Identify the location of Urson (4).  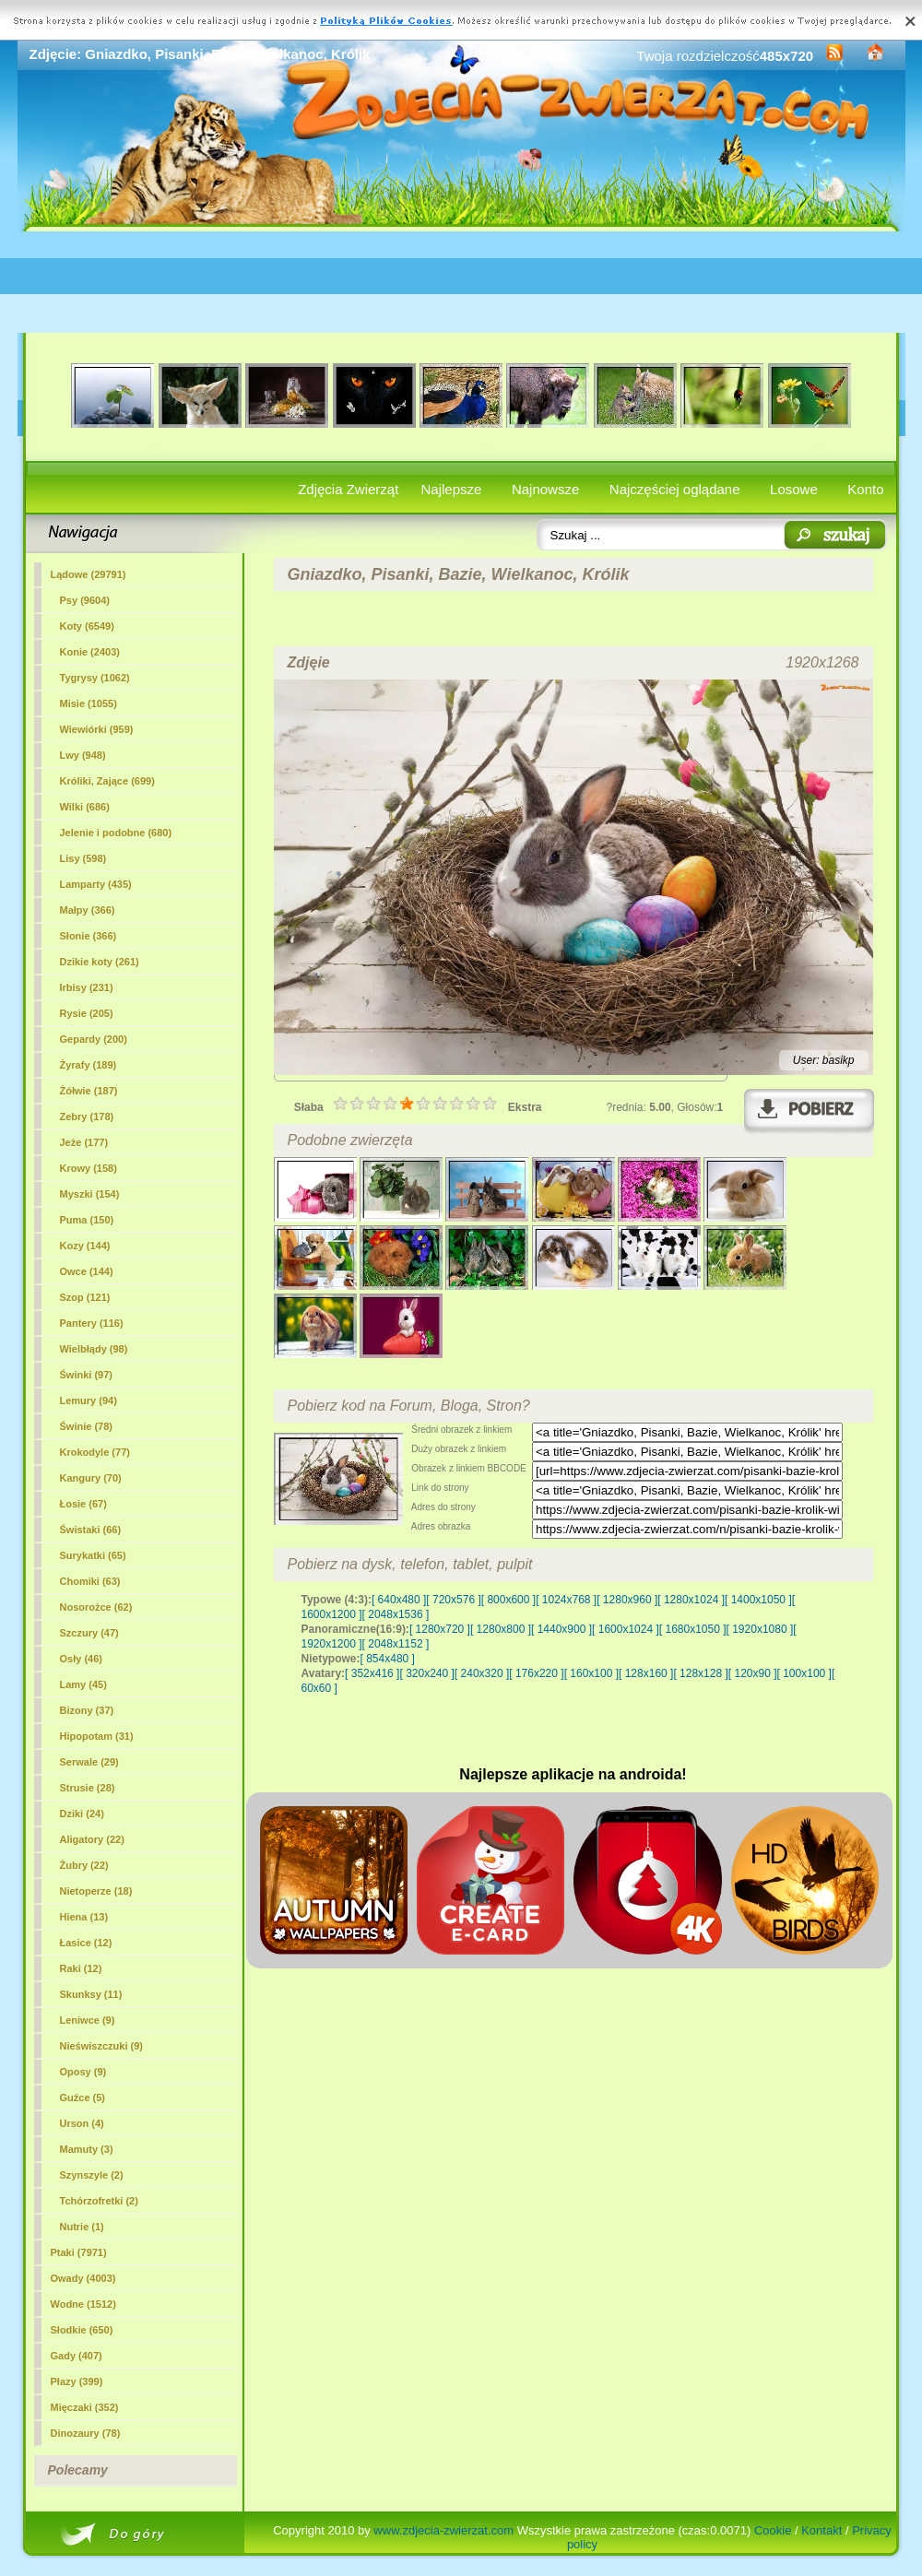
(82, 2123).